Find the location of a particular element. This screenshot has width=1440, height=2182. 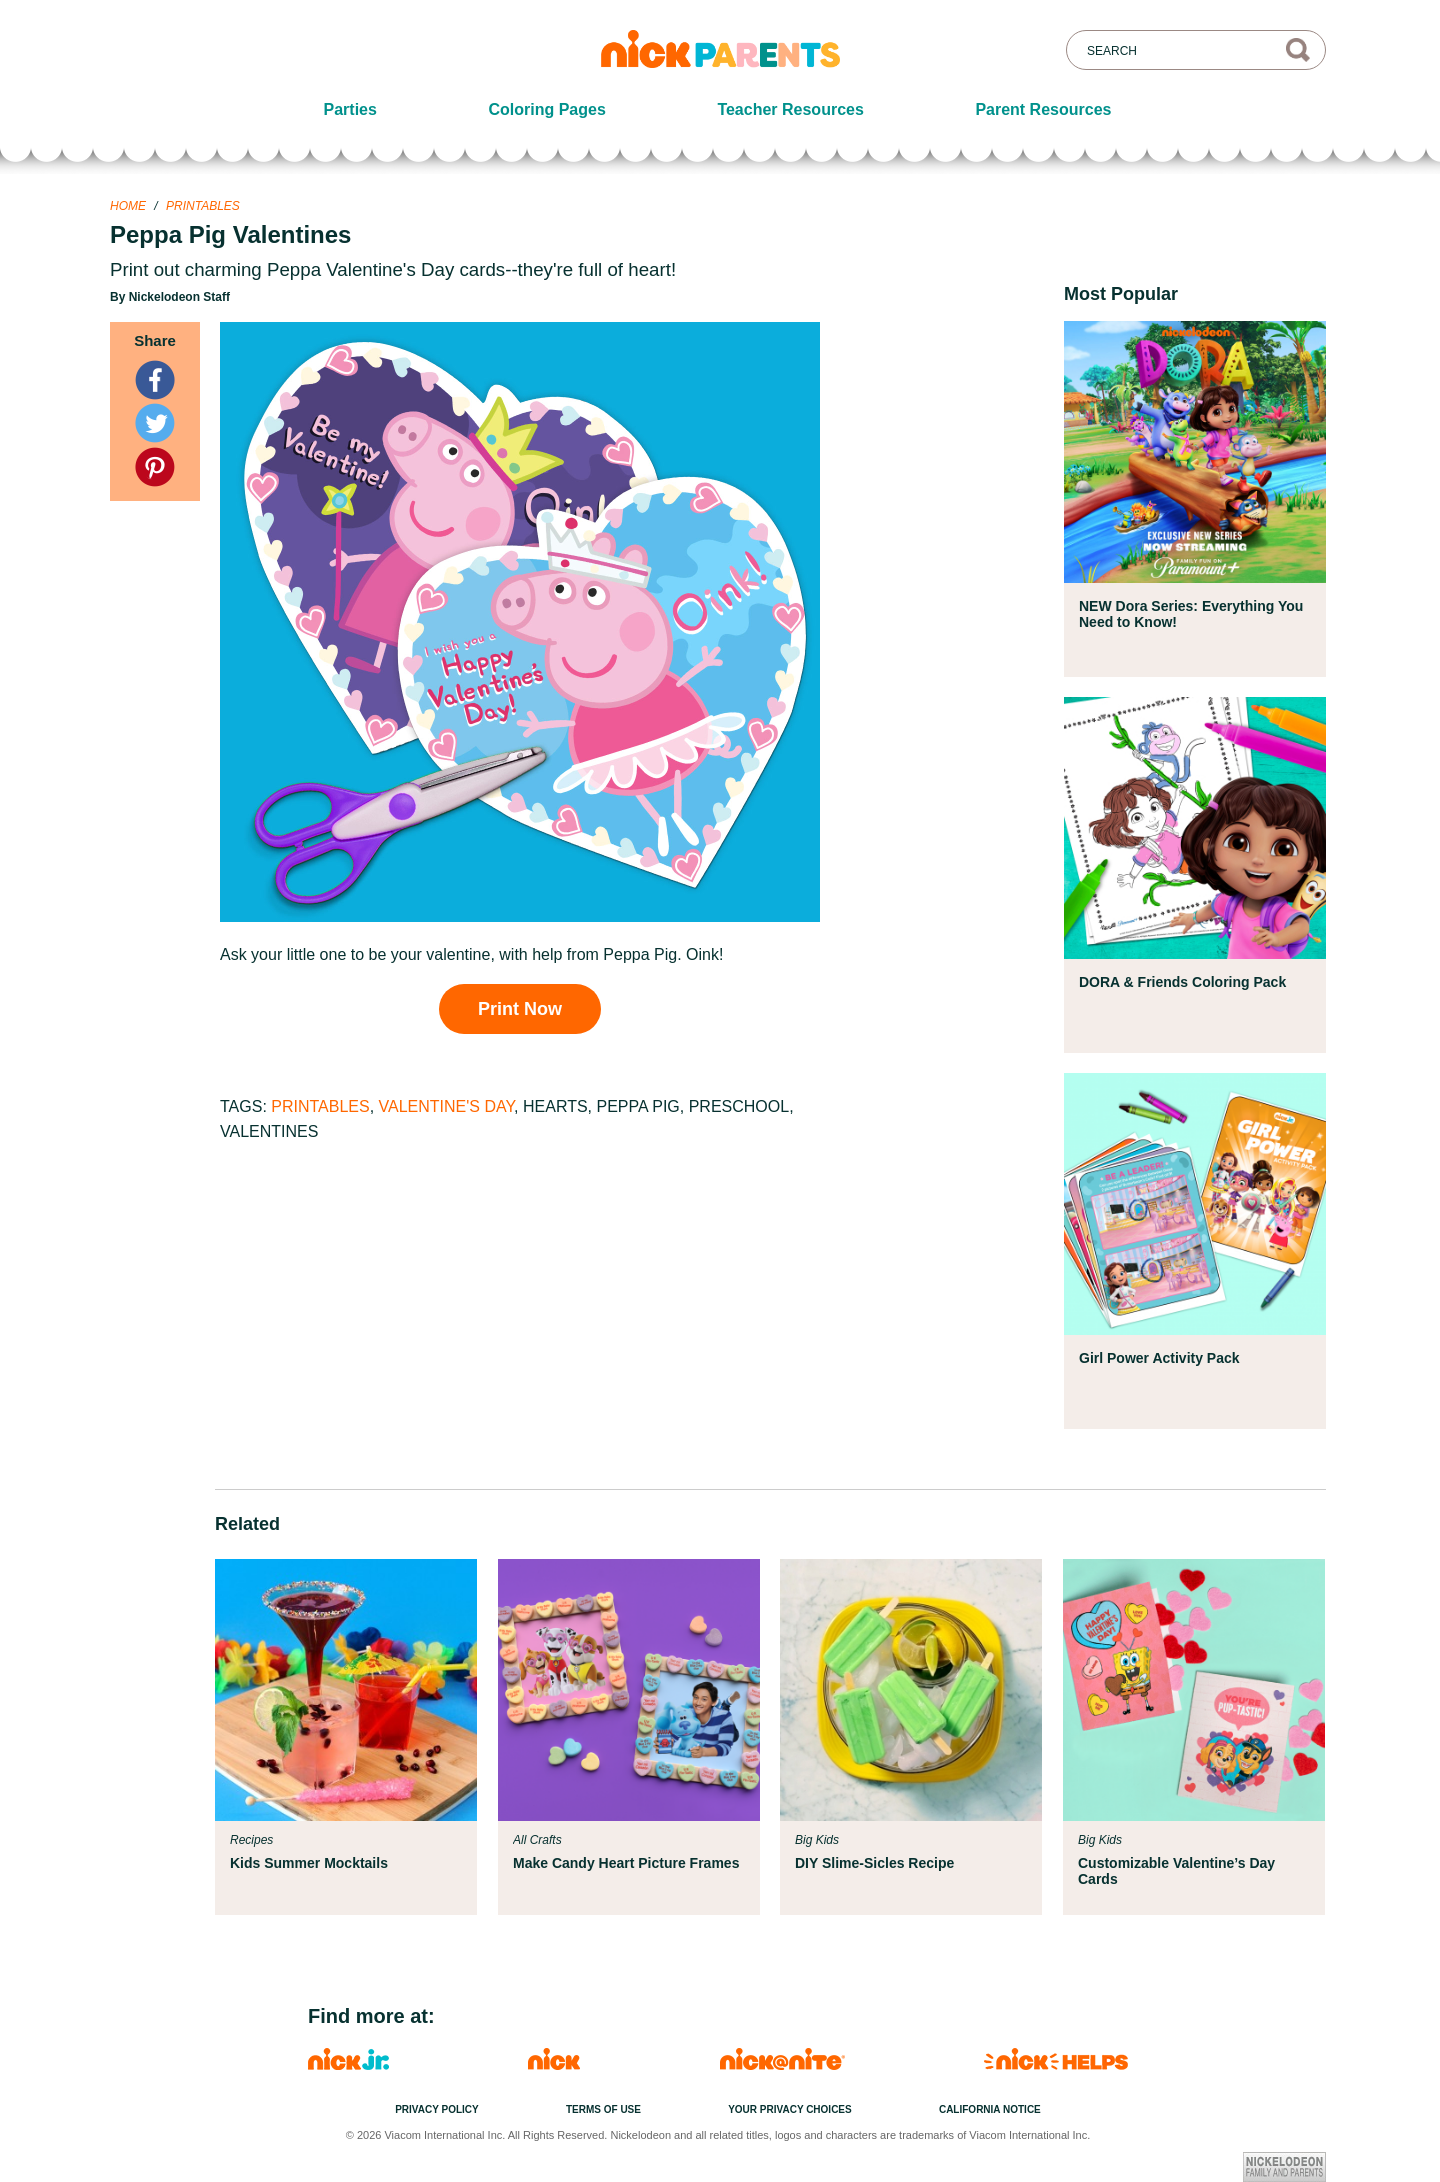

Teacher Resources is located at coordinates (790, 109).